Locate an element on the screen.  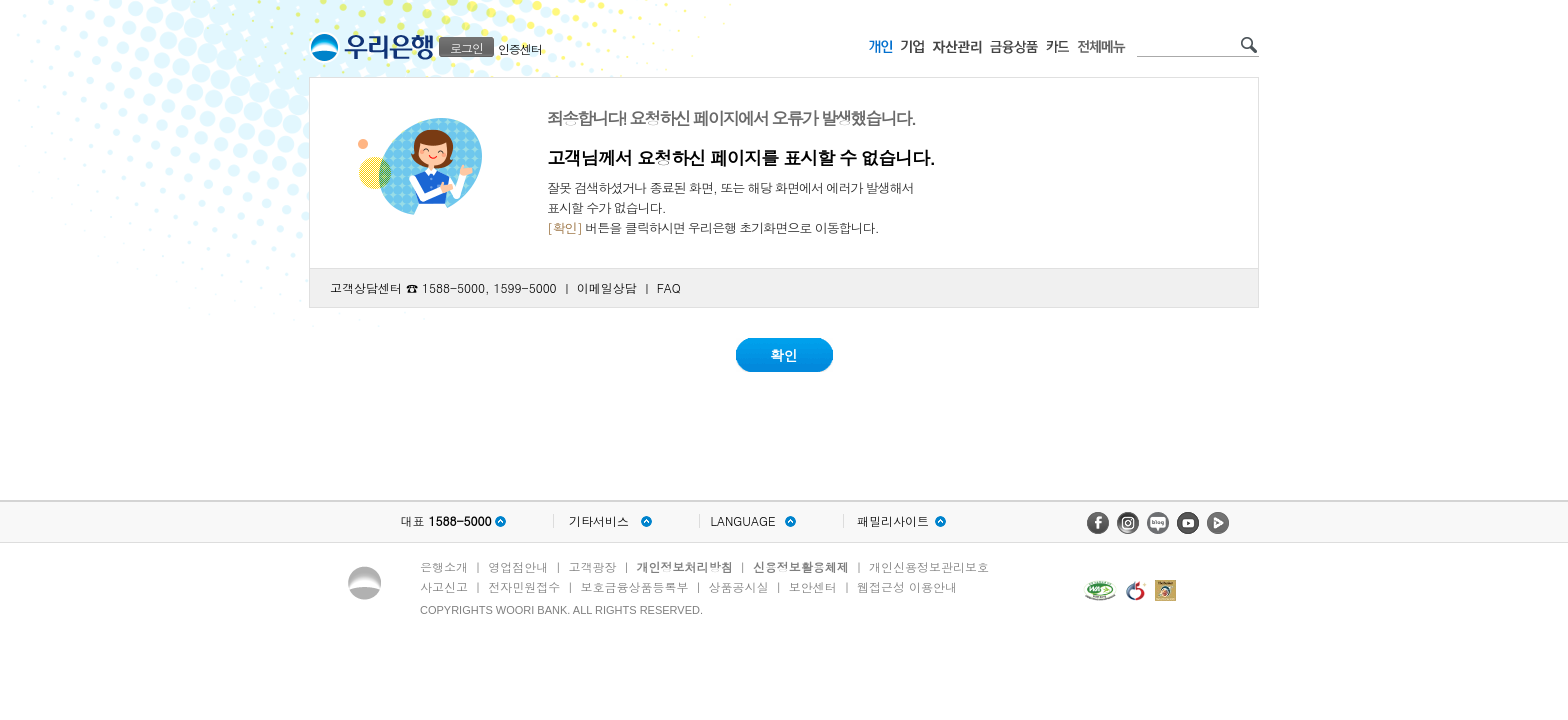
확인 is located at coordinates (784, 355).